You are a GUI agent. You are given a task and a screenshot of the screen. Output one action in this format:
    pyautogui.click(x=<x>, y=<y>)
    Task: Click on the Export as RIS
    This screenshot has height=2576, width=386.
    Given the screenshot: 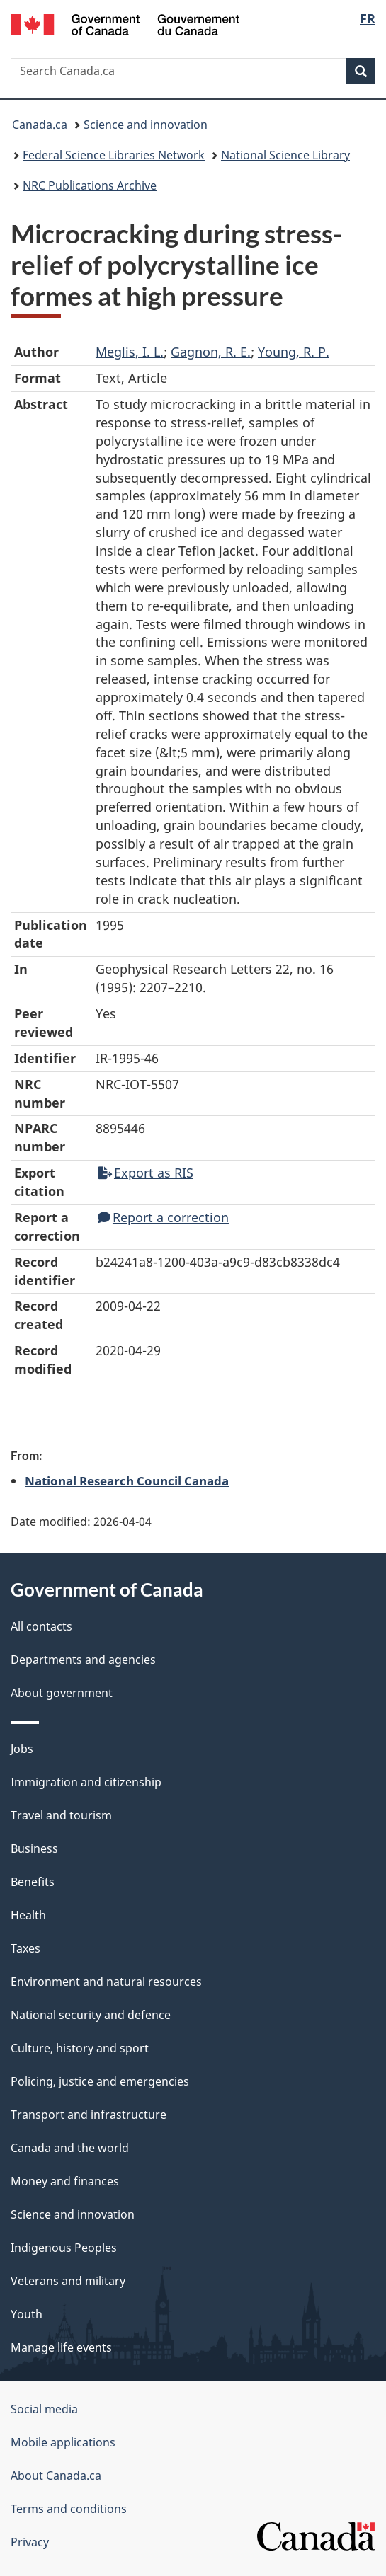 What is the action you would take?
    pyautogui.click(x=145, y=1172)
    